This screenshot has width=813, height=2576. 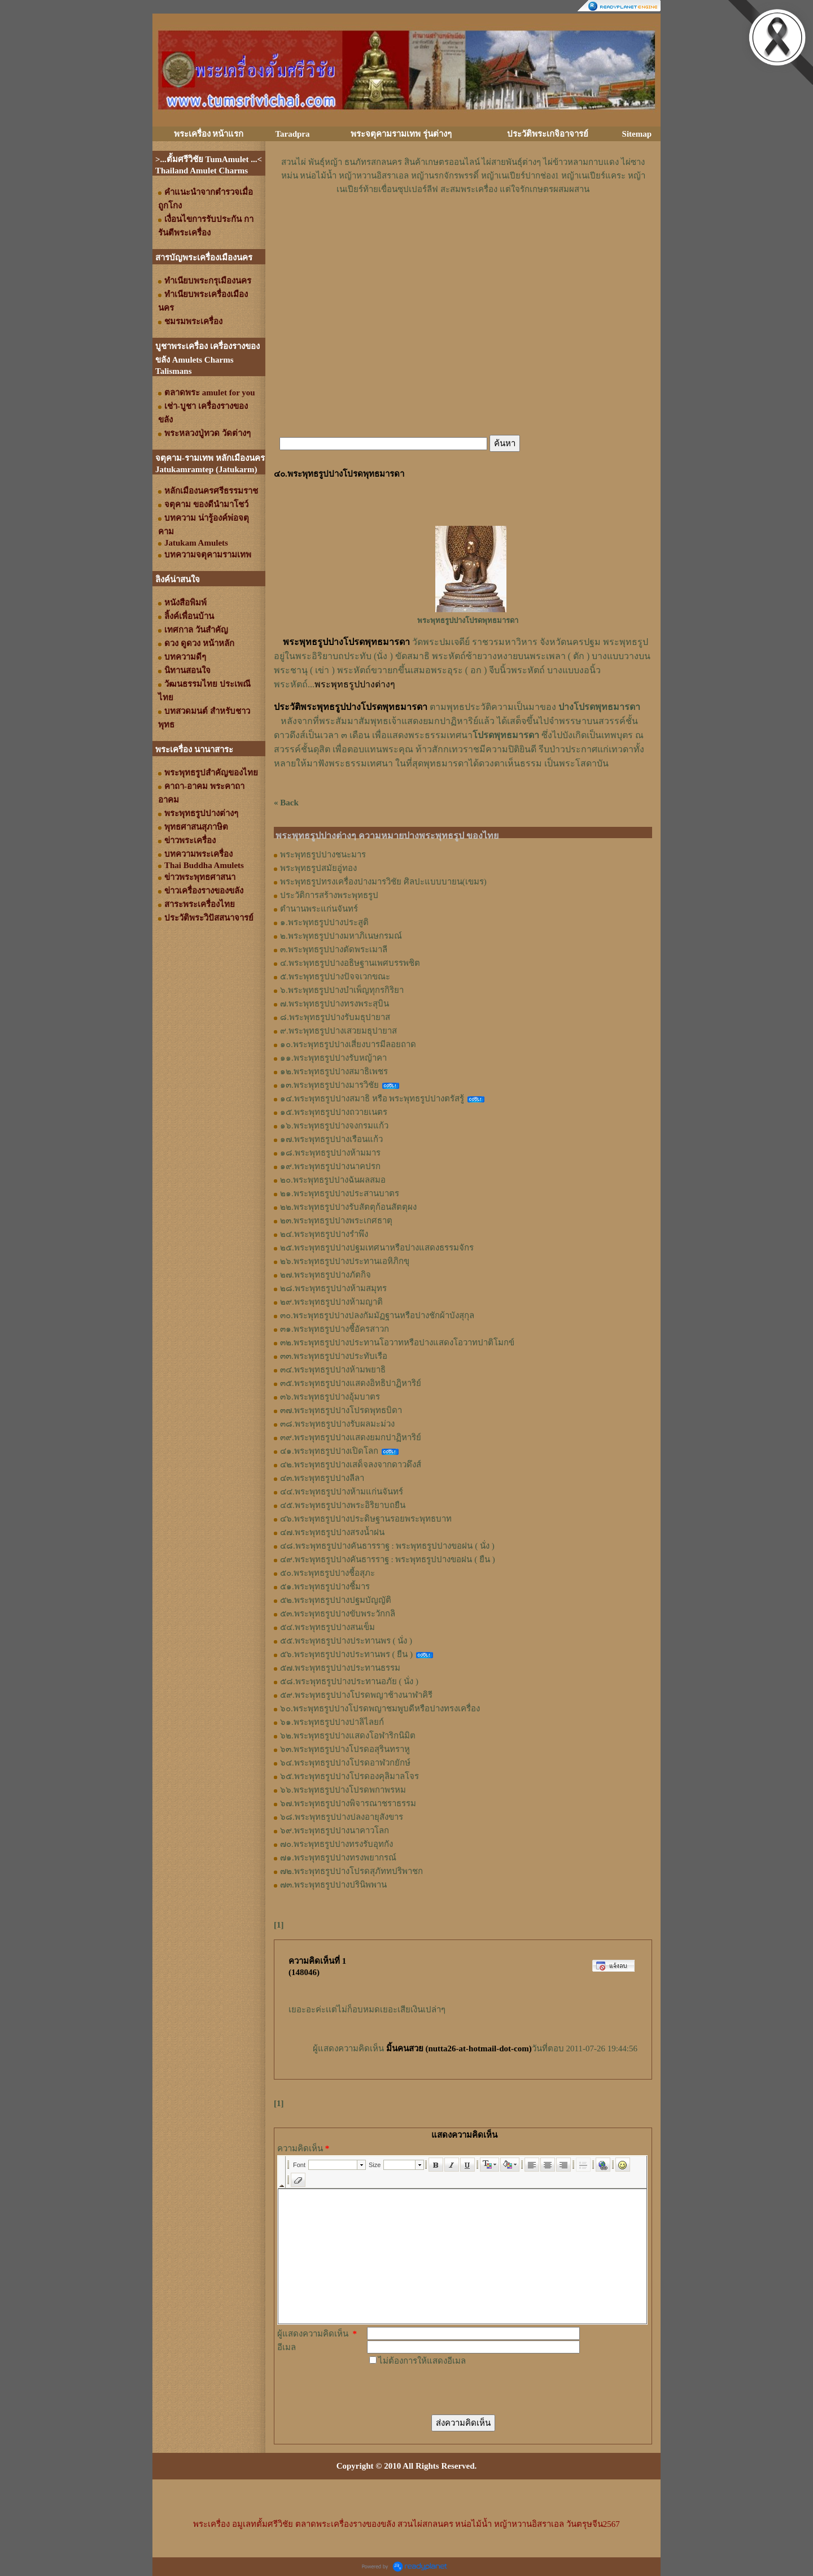 What do you see at coordinates (329, 1084) in the screenshot?
I see `๑๓.พระพุทธรูปปางมารวิชัย` at bounding box center [329, 1084].